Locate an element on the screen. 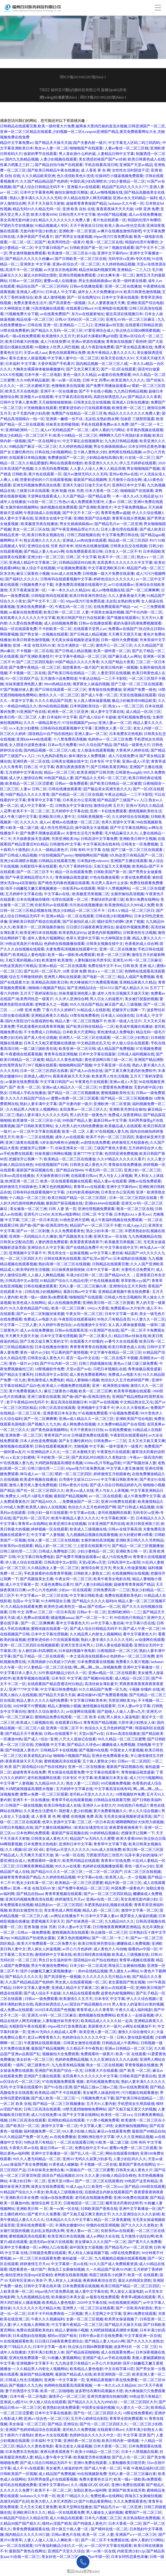 This screenshot has height=2576, width=166. 手机在线观看免费av永久免费 is located at coordinates (104, 424).